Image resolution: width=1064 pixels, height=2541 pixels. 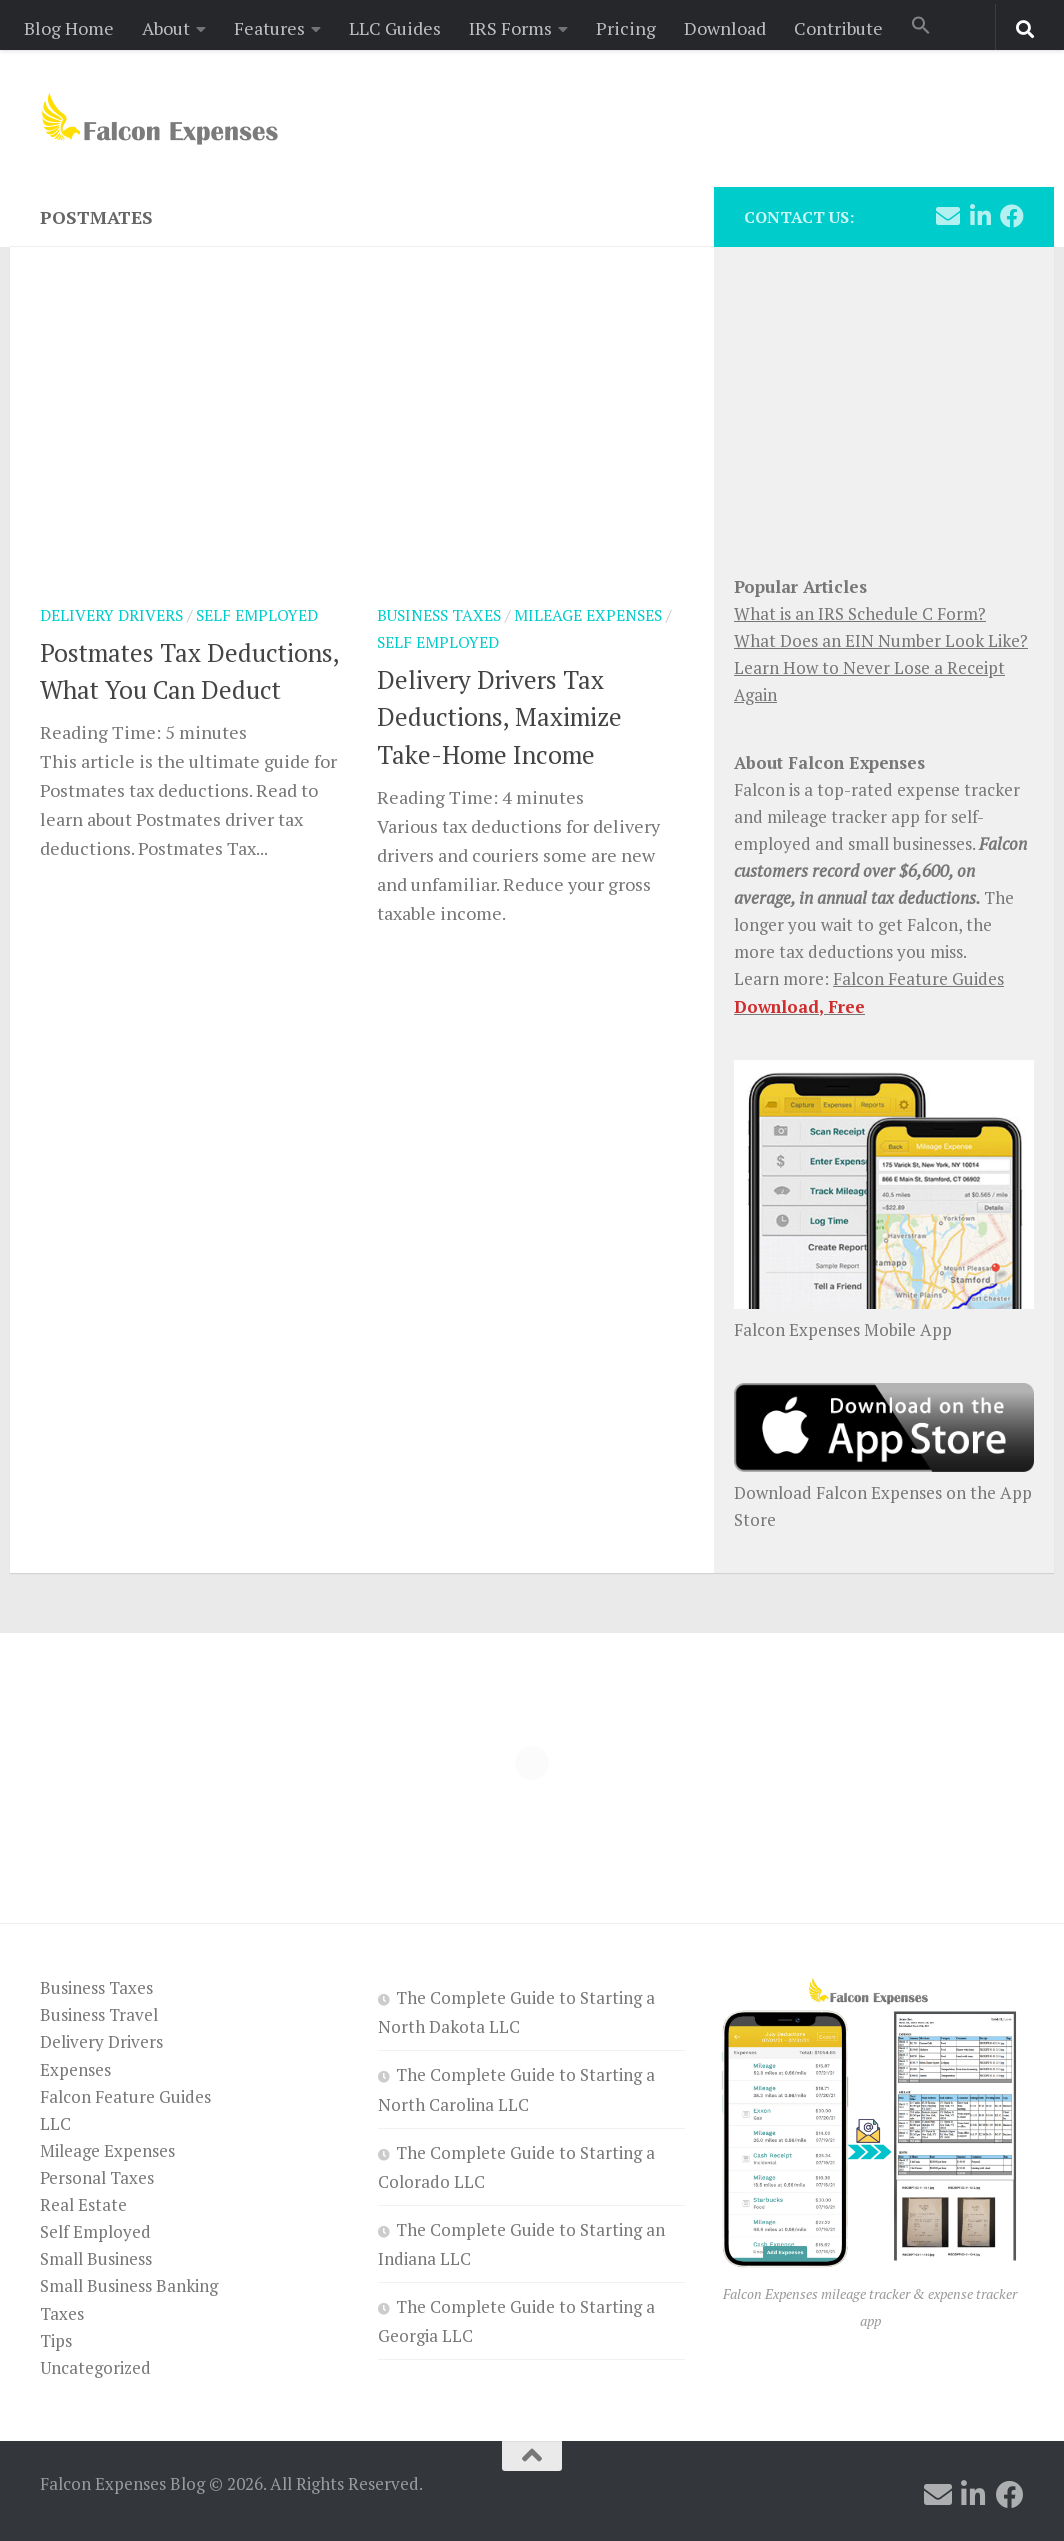 What do you see at coordinates (96, 2258) in the screenshot?
I see `Small Business` at bounding box center [96, 2258].